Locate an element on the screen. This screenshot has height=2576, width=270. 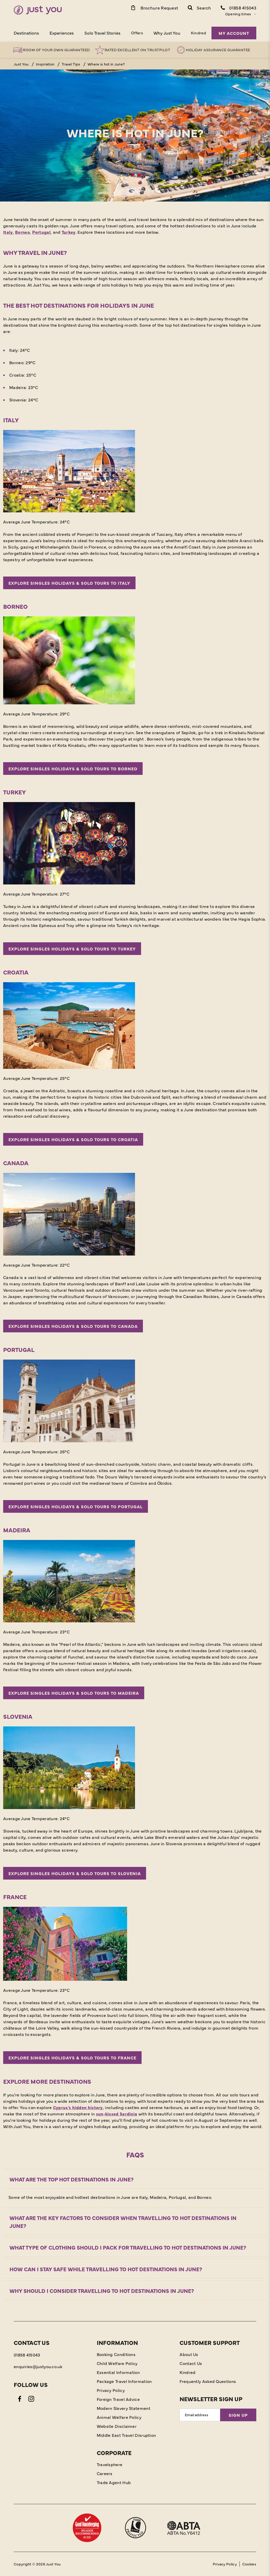
My Account is located at coordinates (234, 33).